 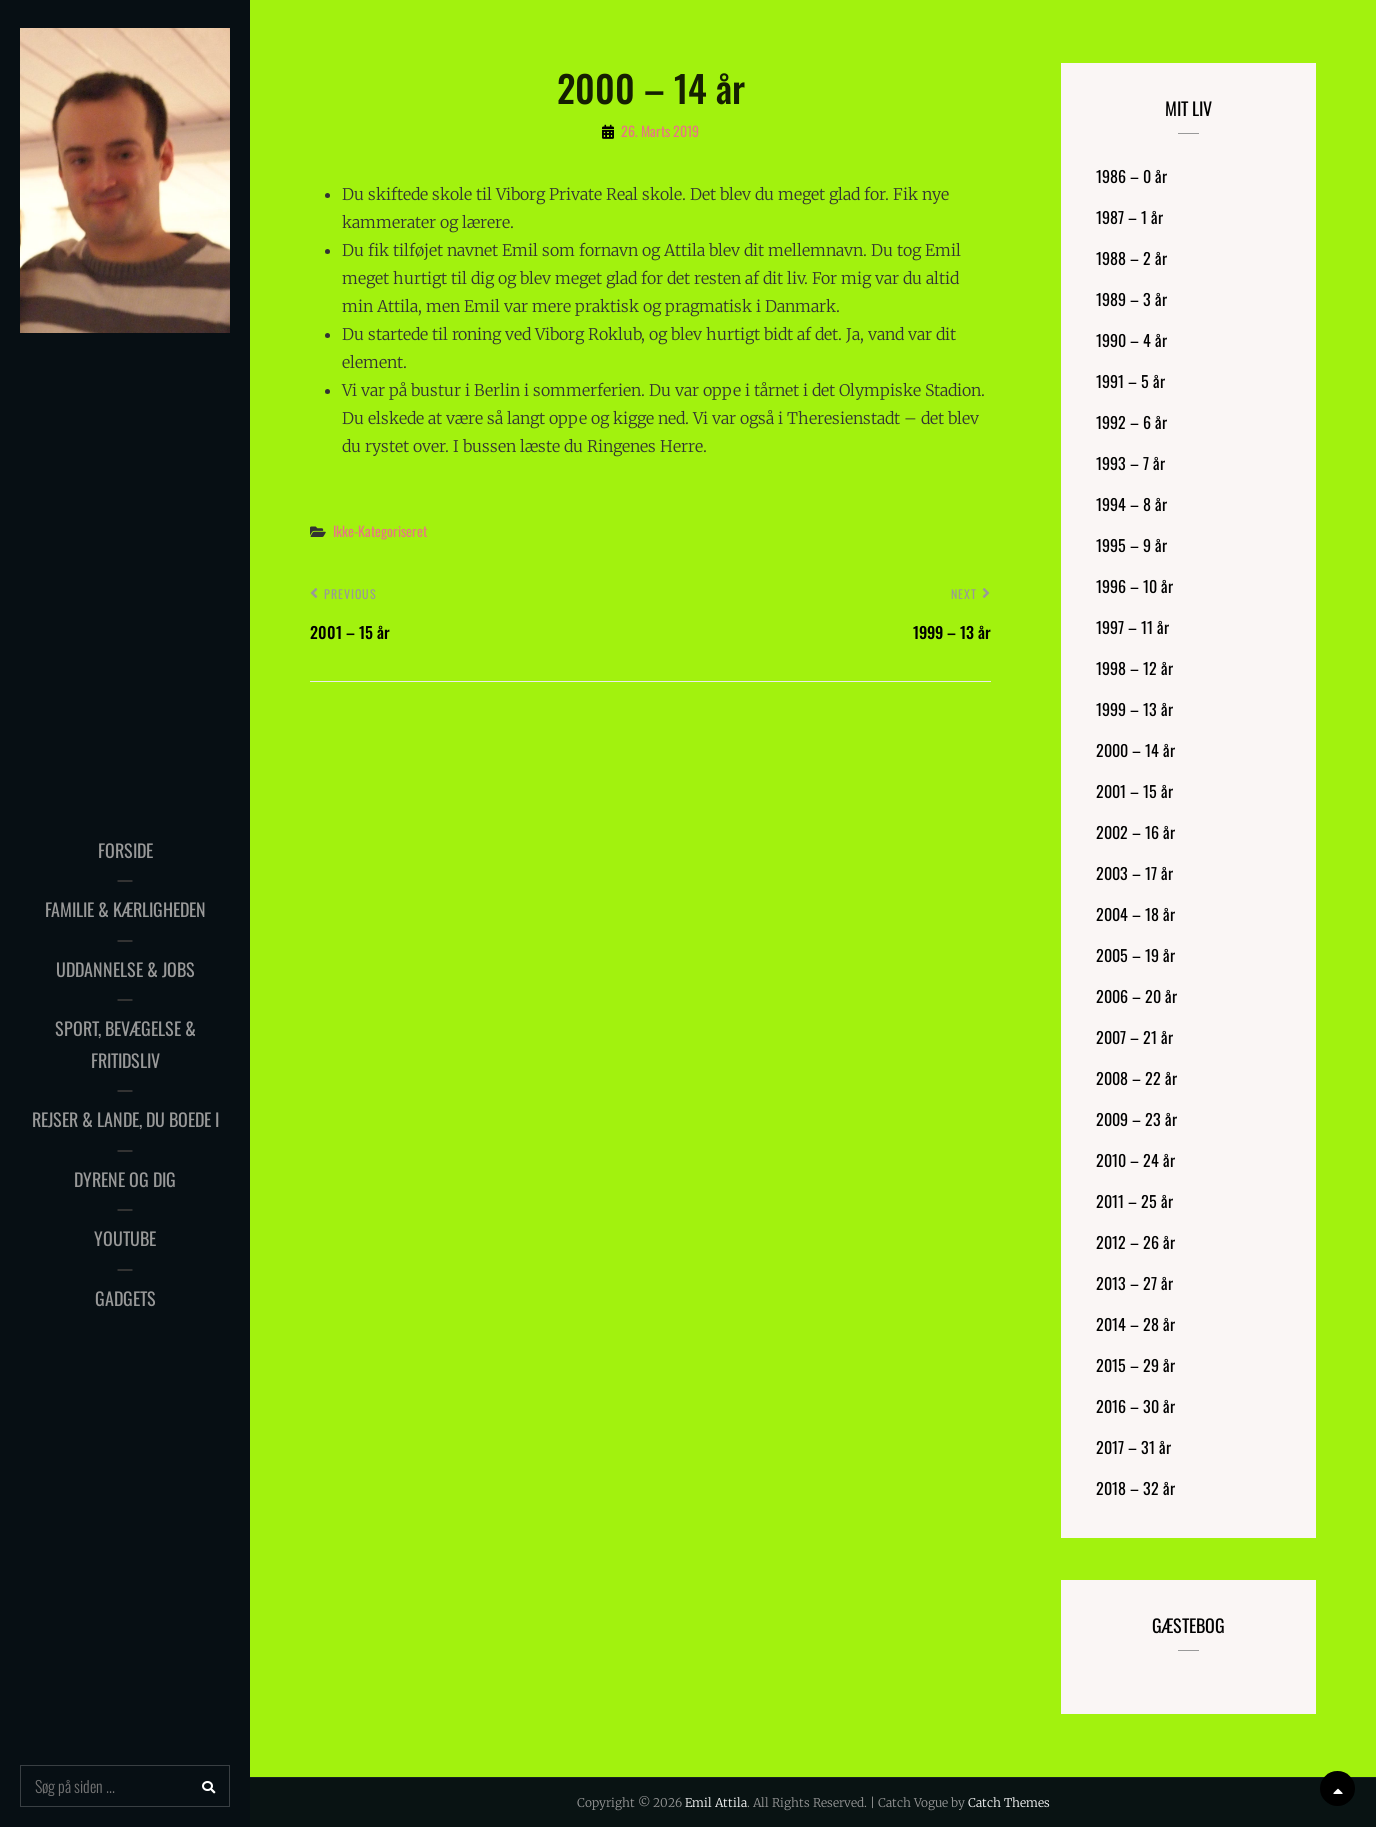 What do you see at coordinates (125, 1298) in the screenshot?
I see `Gadgets` at bounding box center [125, 1298].